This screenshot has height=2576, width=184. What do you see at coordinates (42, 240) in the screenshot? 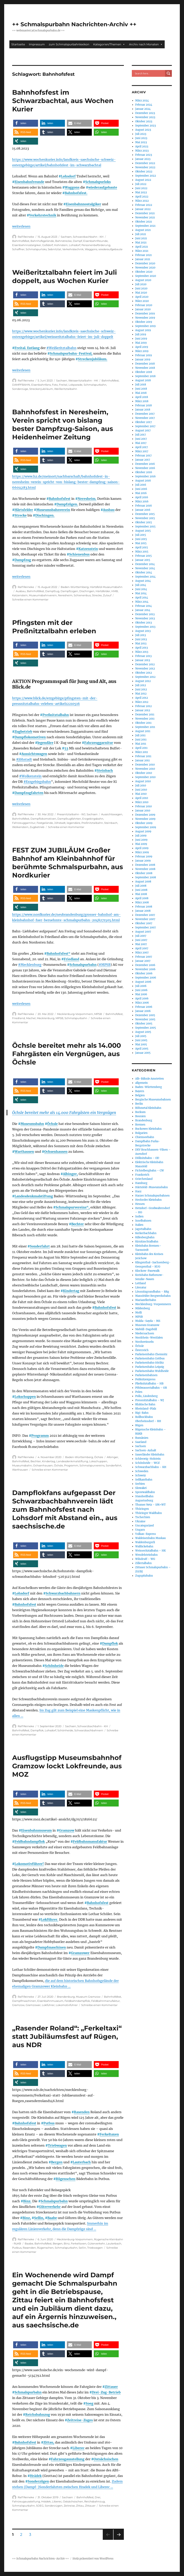
I see `Bahnhofsgelände` at bounding box center [42, 240].